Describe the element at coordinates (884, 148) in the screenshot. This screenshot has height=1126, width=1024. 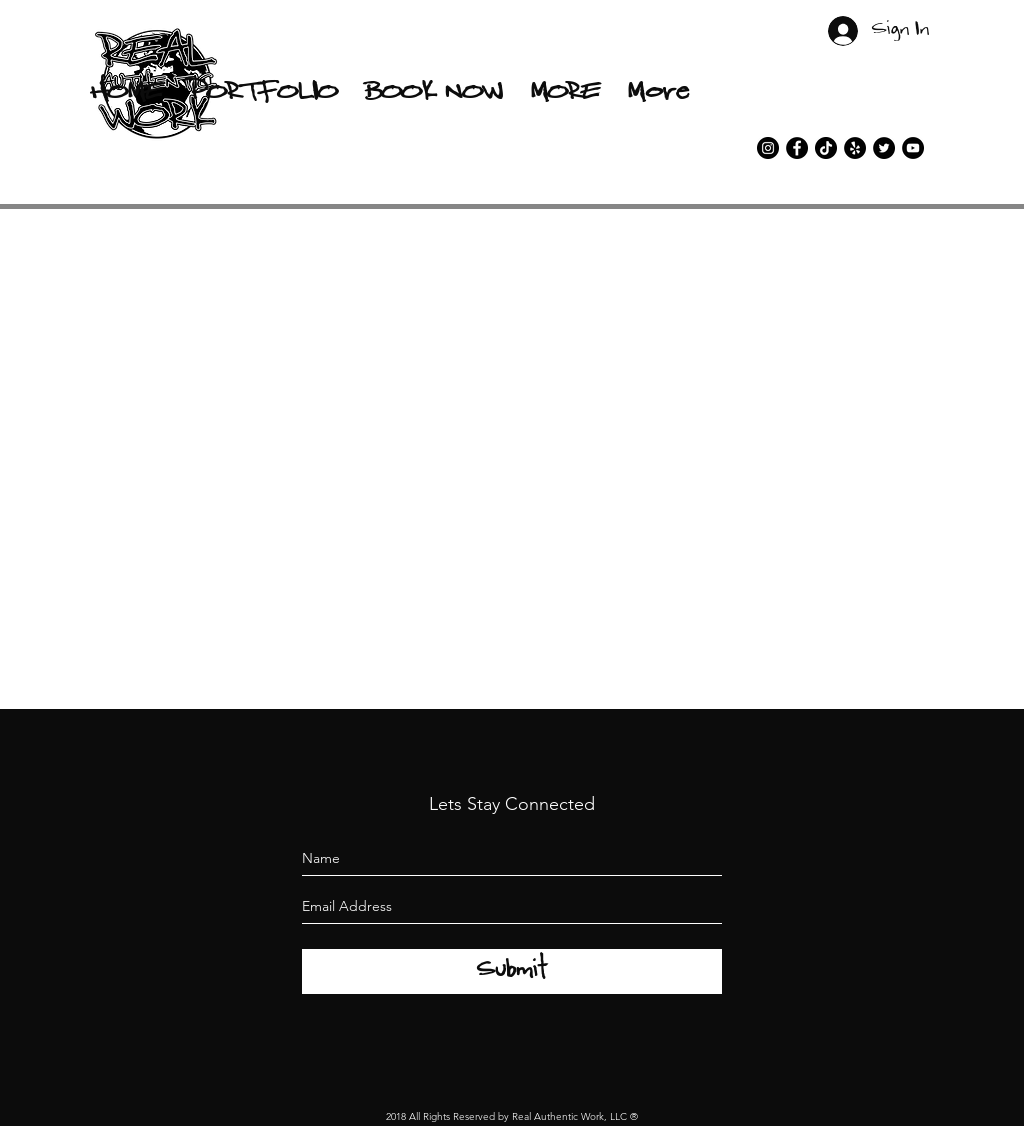
I see `[twitter]` at that location.